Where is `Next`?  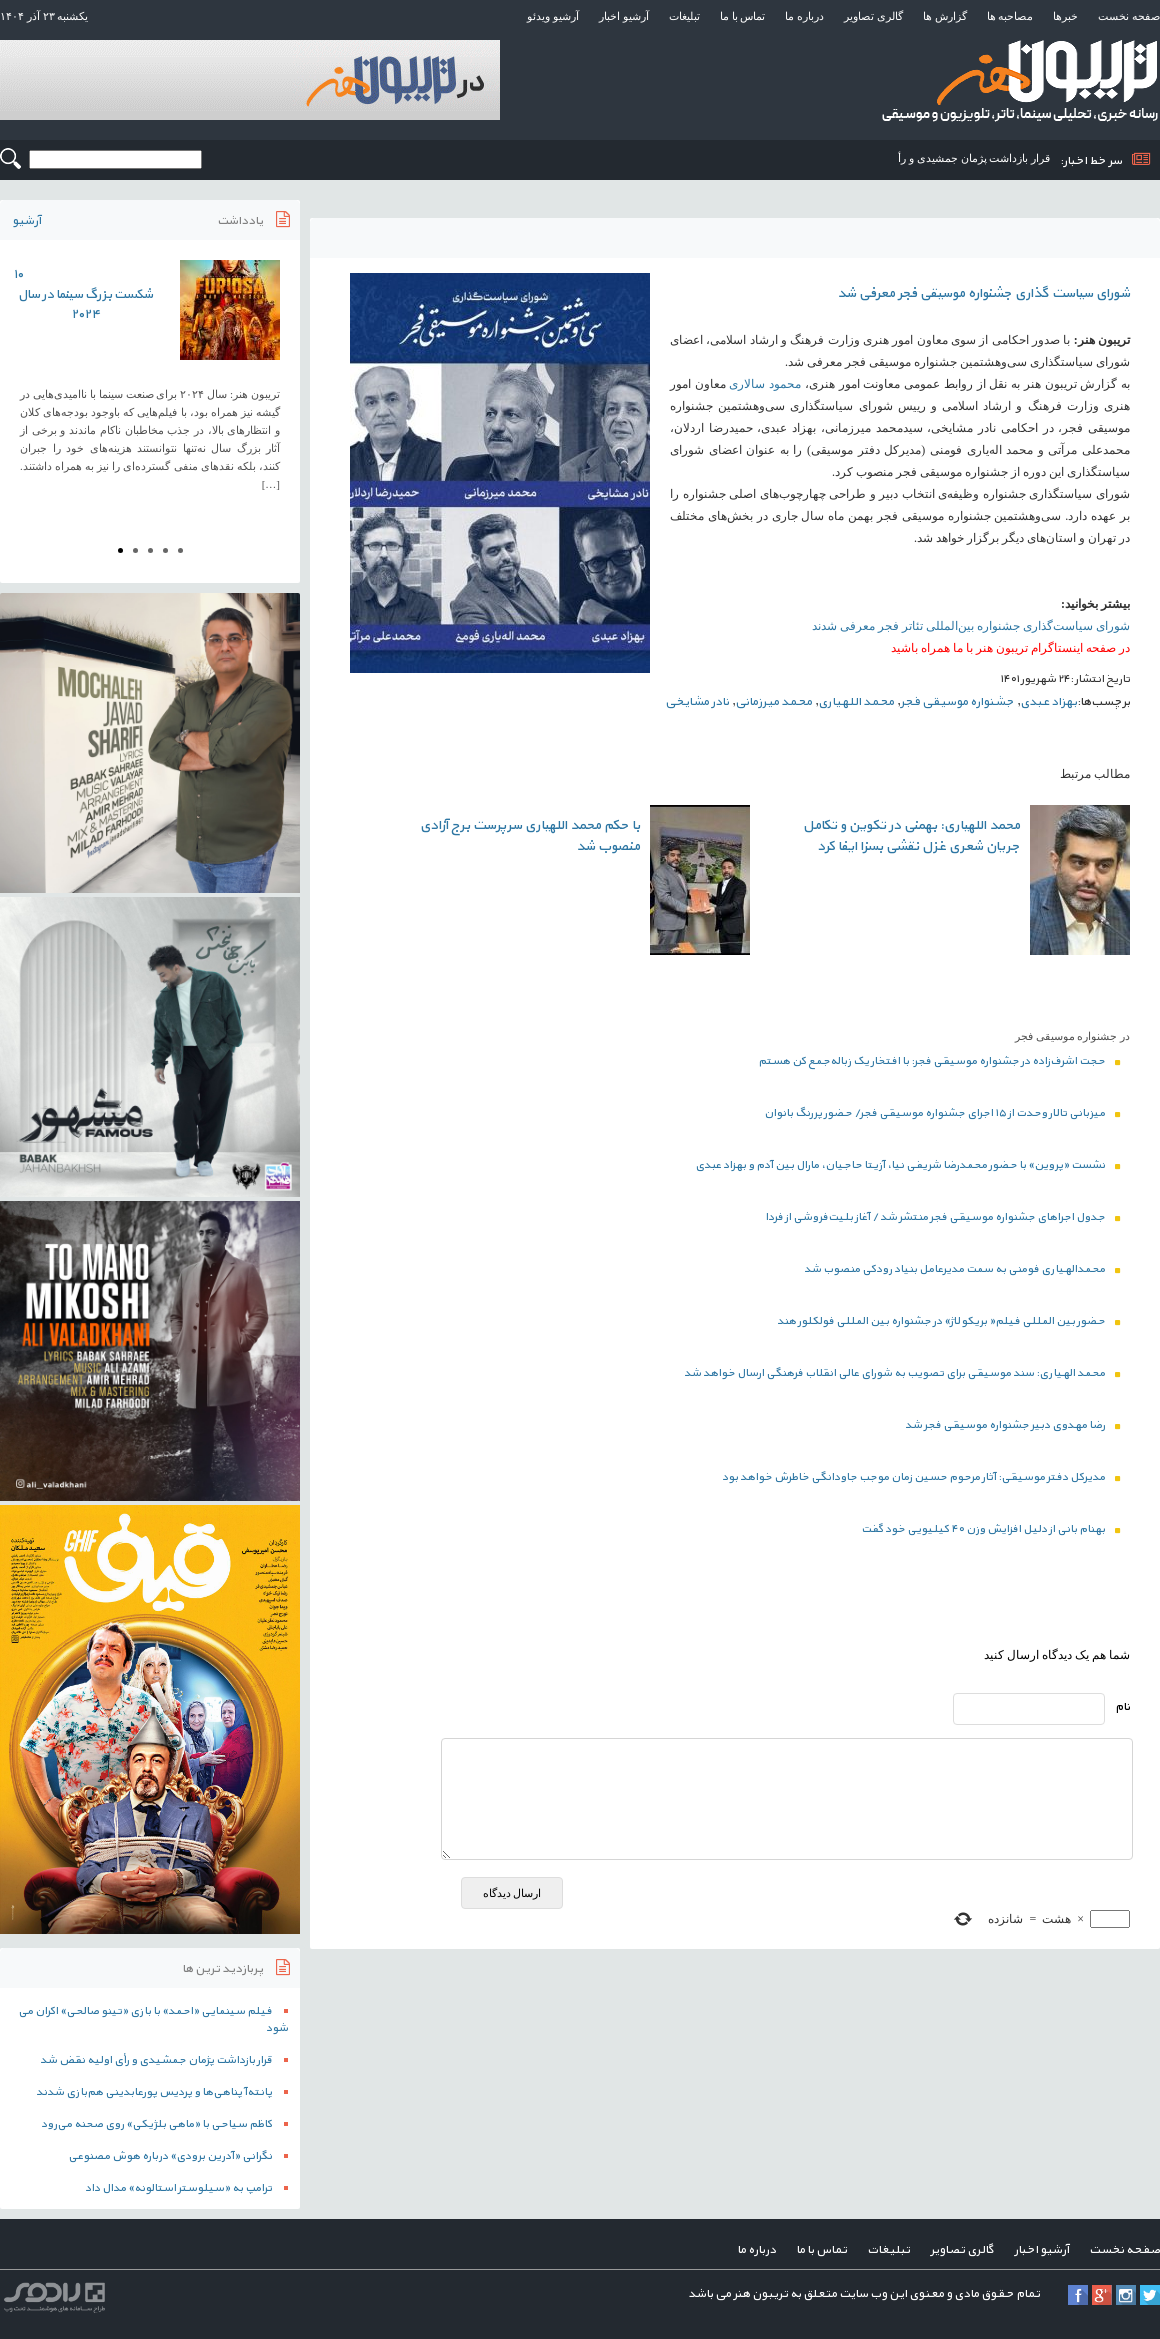 Next is located at coordinates (274, 382).